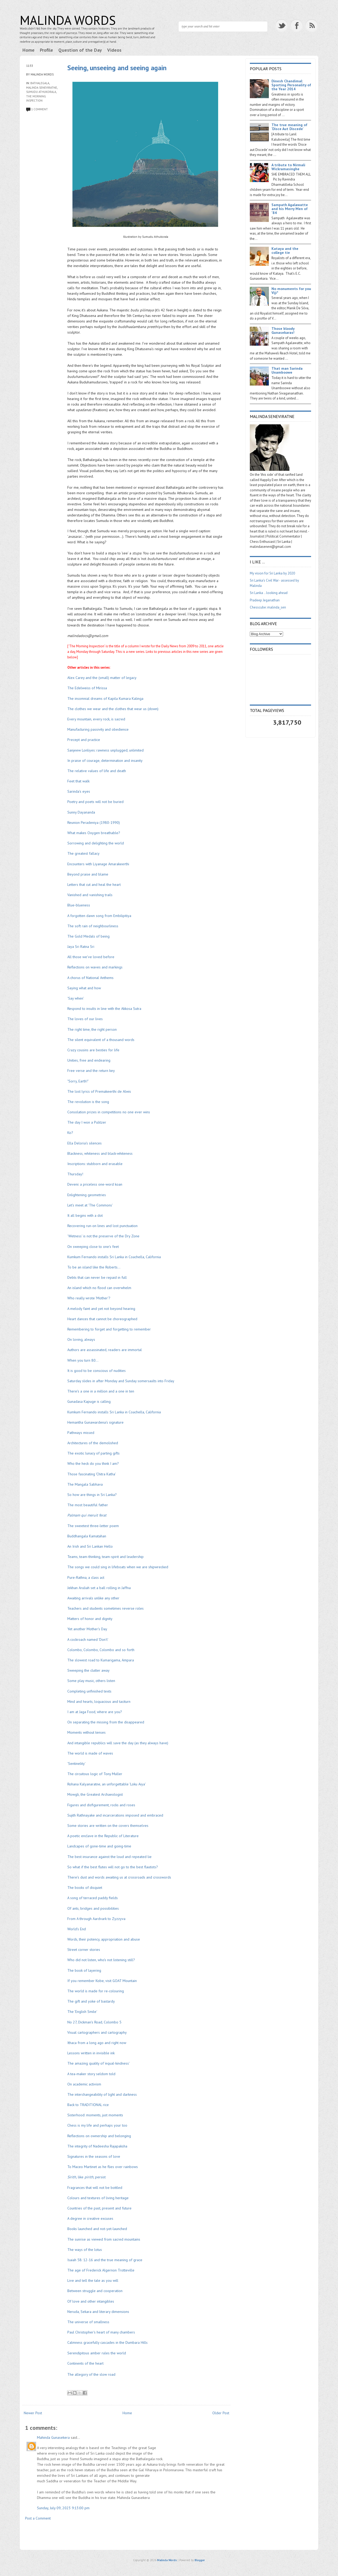 This screenshot has width=338, height=2576. What do you see at coordinates (89, 894) in the screenshot?
I see `Vanished and vanishing trails` at bounding box center [89, 894].